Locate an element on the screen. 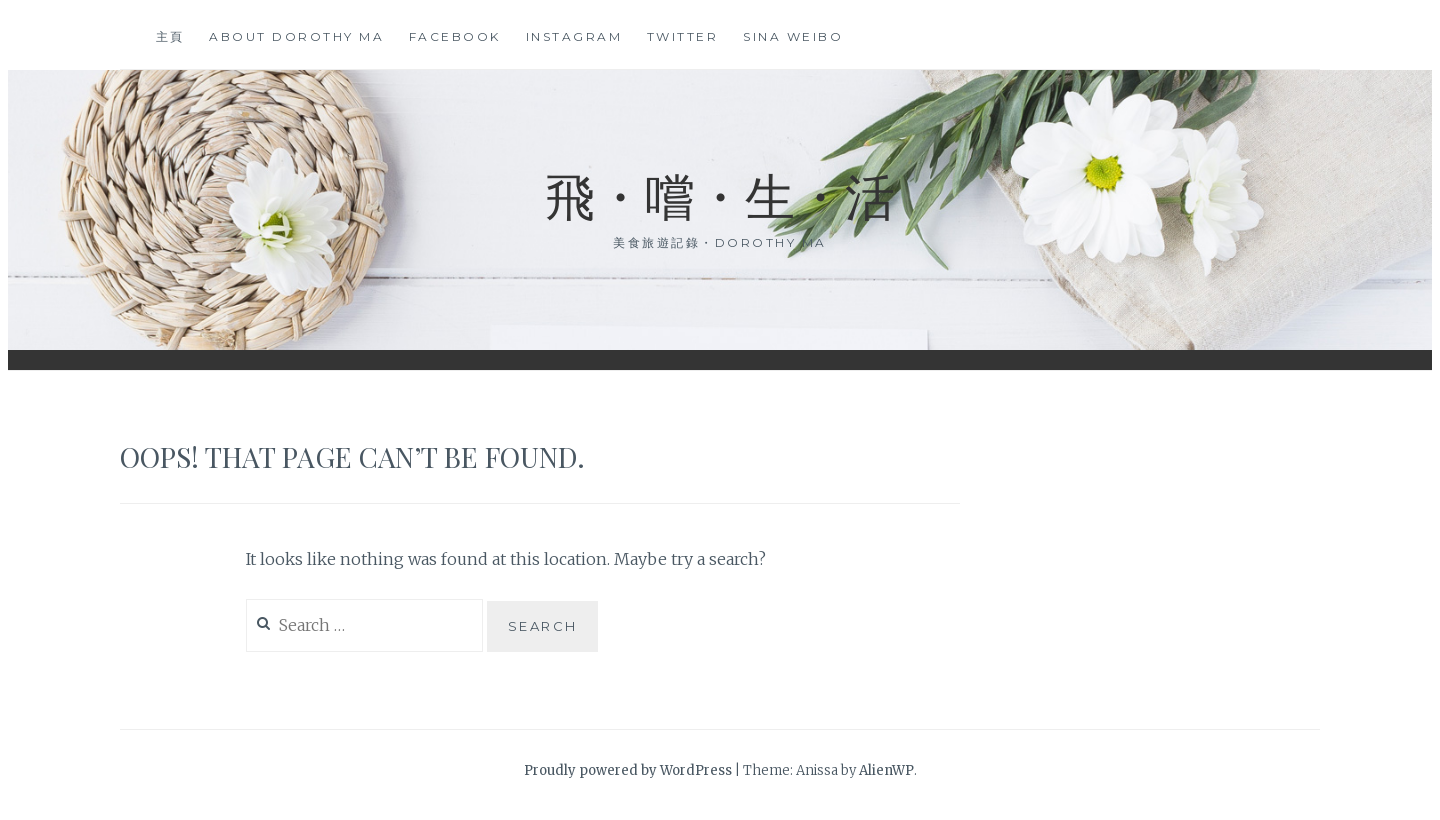 The width and height of the screenshot is (1440, 820). 飛・嚐・生・活 is located at coordinates (720, 194).